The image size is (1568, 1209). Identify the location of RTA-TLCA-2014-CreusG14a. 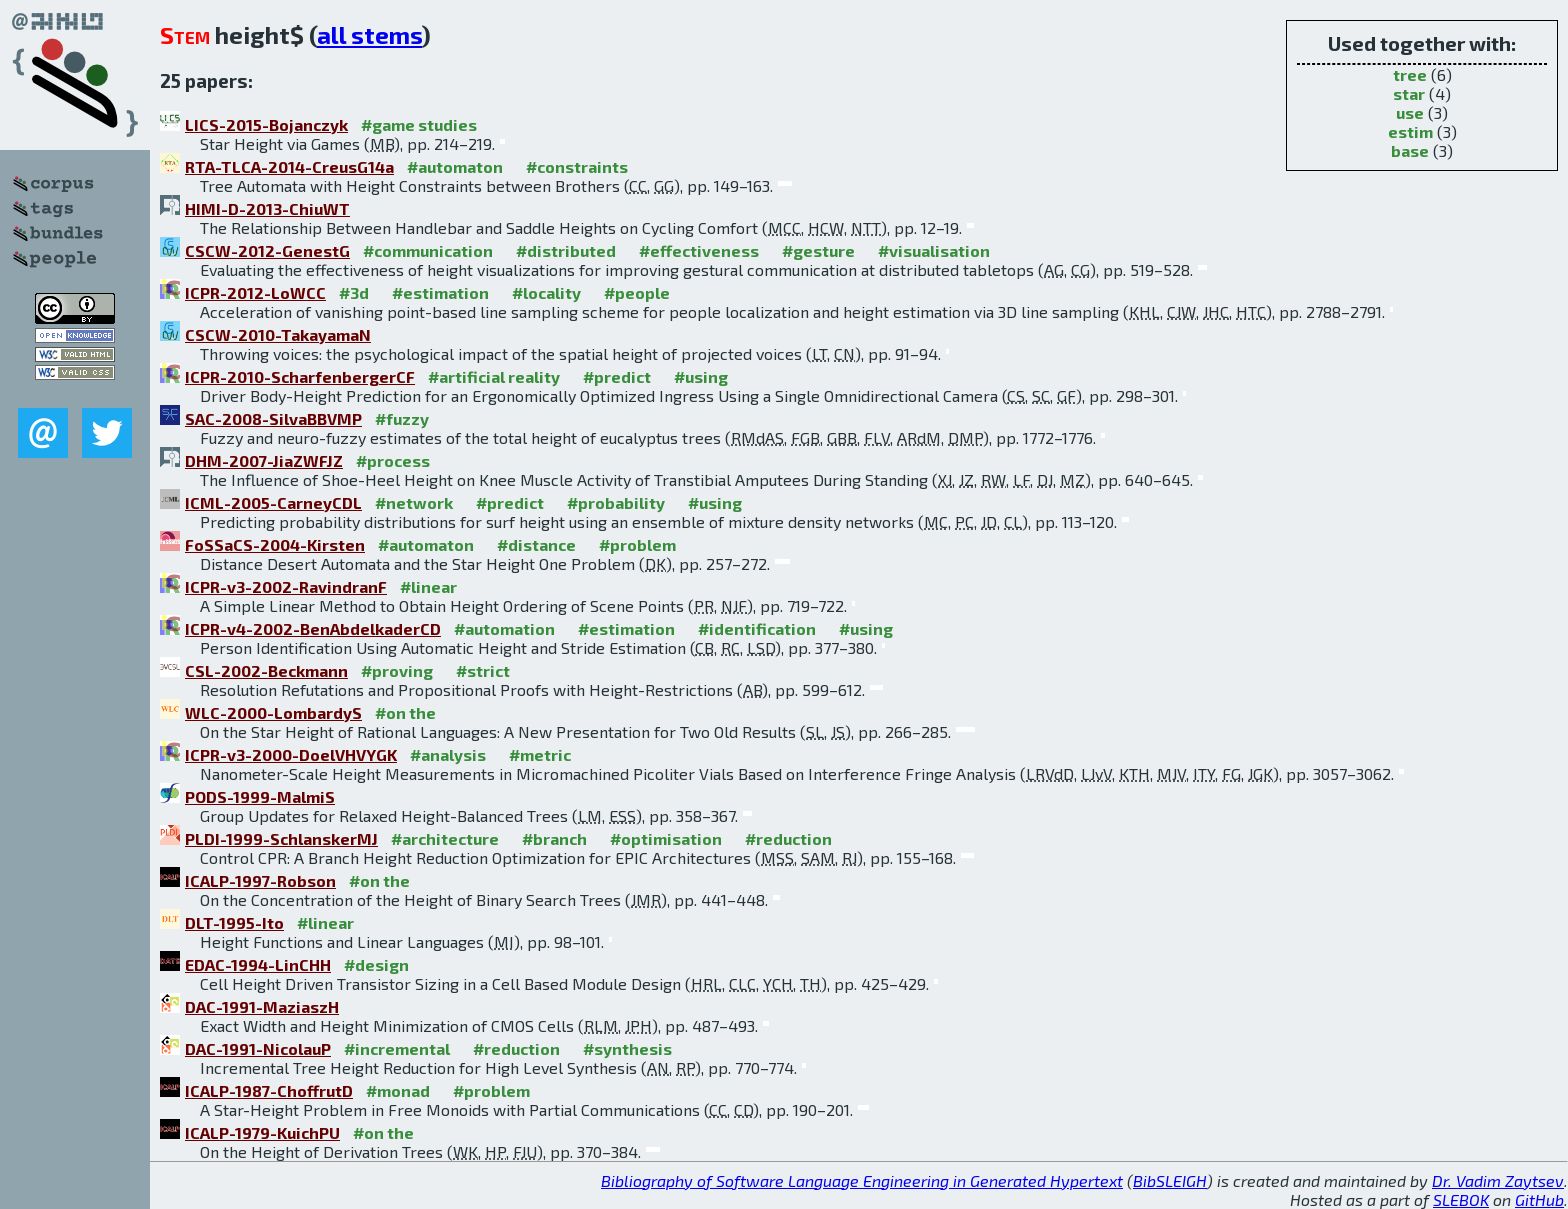
(289, 166).